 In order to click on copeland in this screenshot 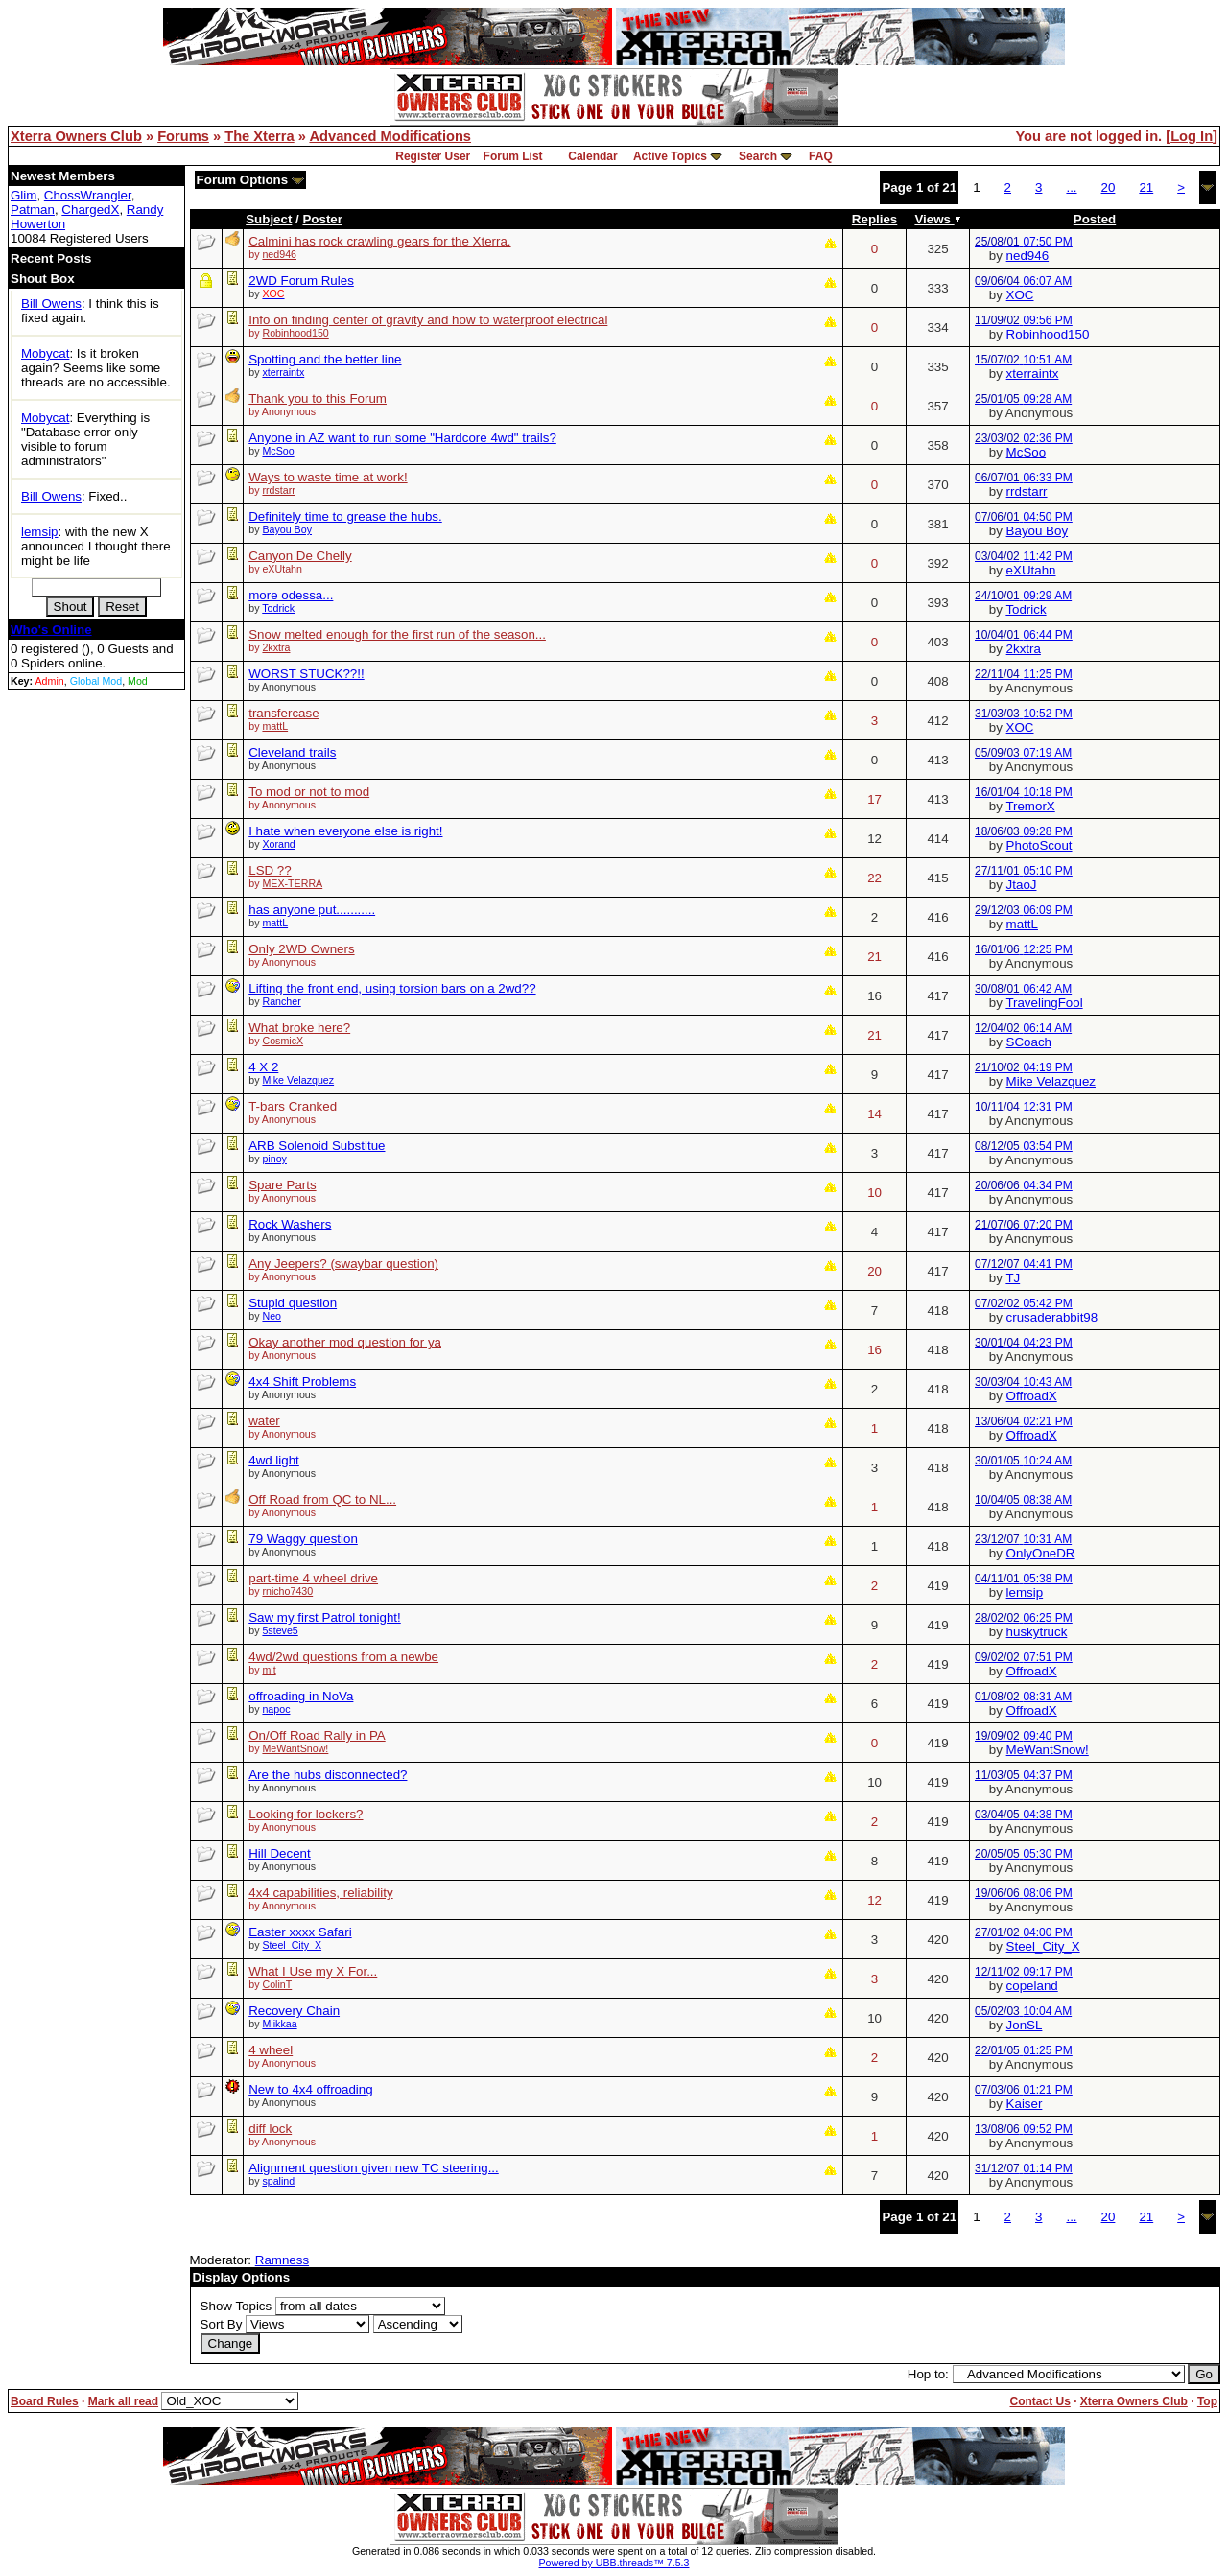, I will do `click(1032, 1986)`.